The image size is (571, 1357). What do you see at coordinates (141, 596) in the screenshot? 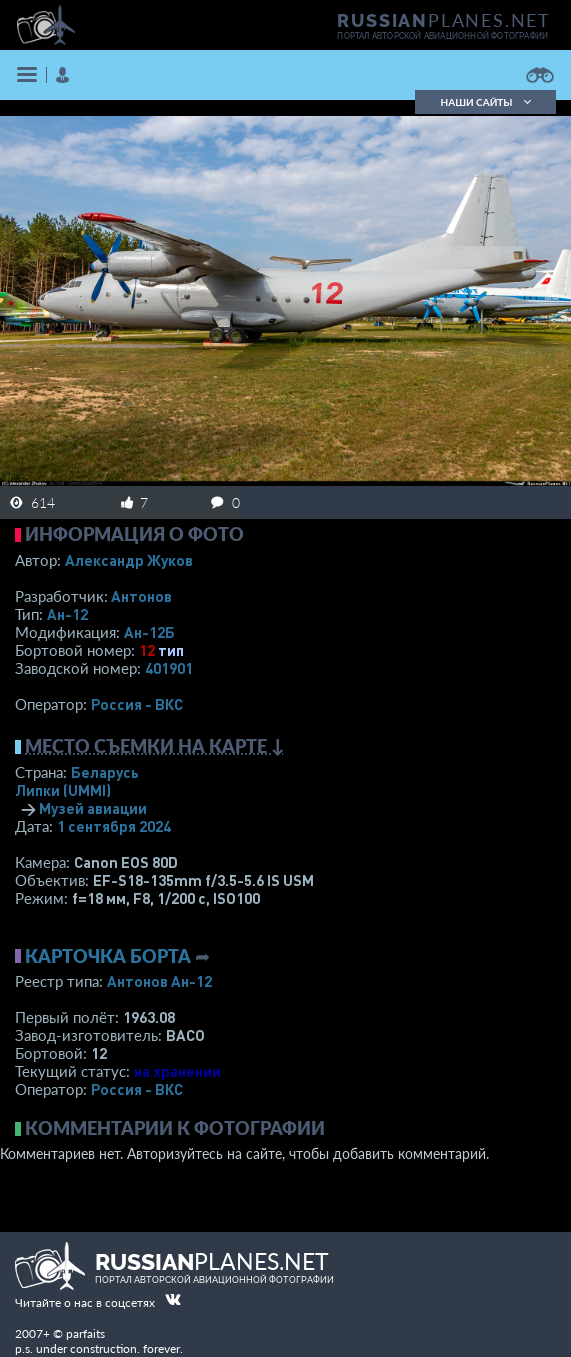
I see `Антонов` at bounding box center [141, 596].